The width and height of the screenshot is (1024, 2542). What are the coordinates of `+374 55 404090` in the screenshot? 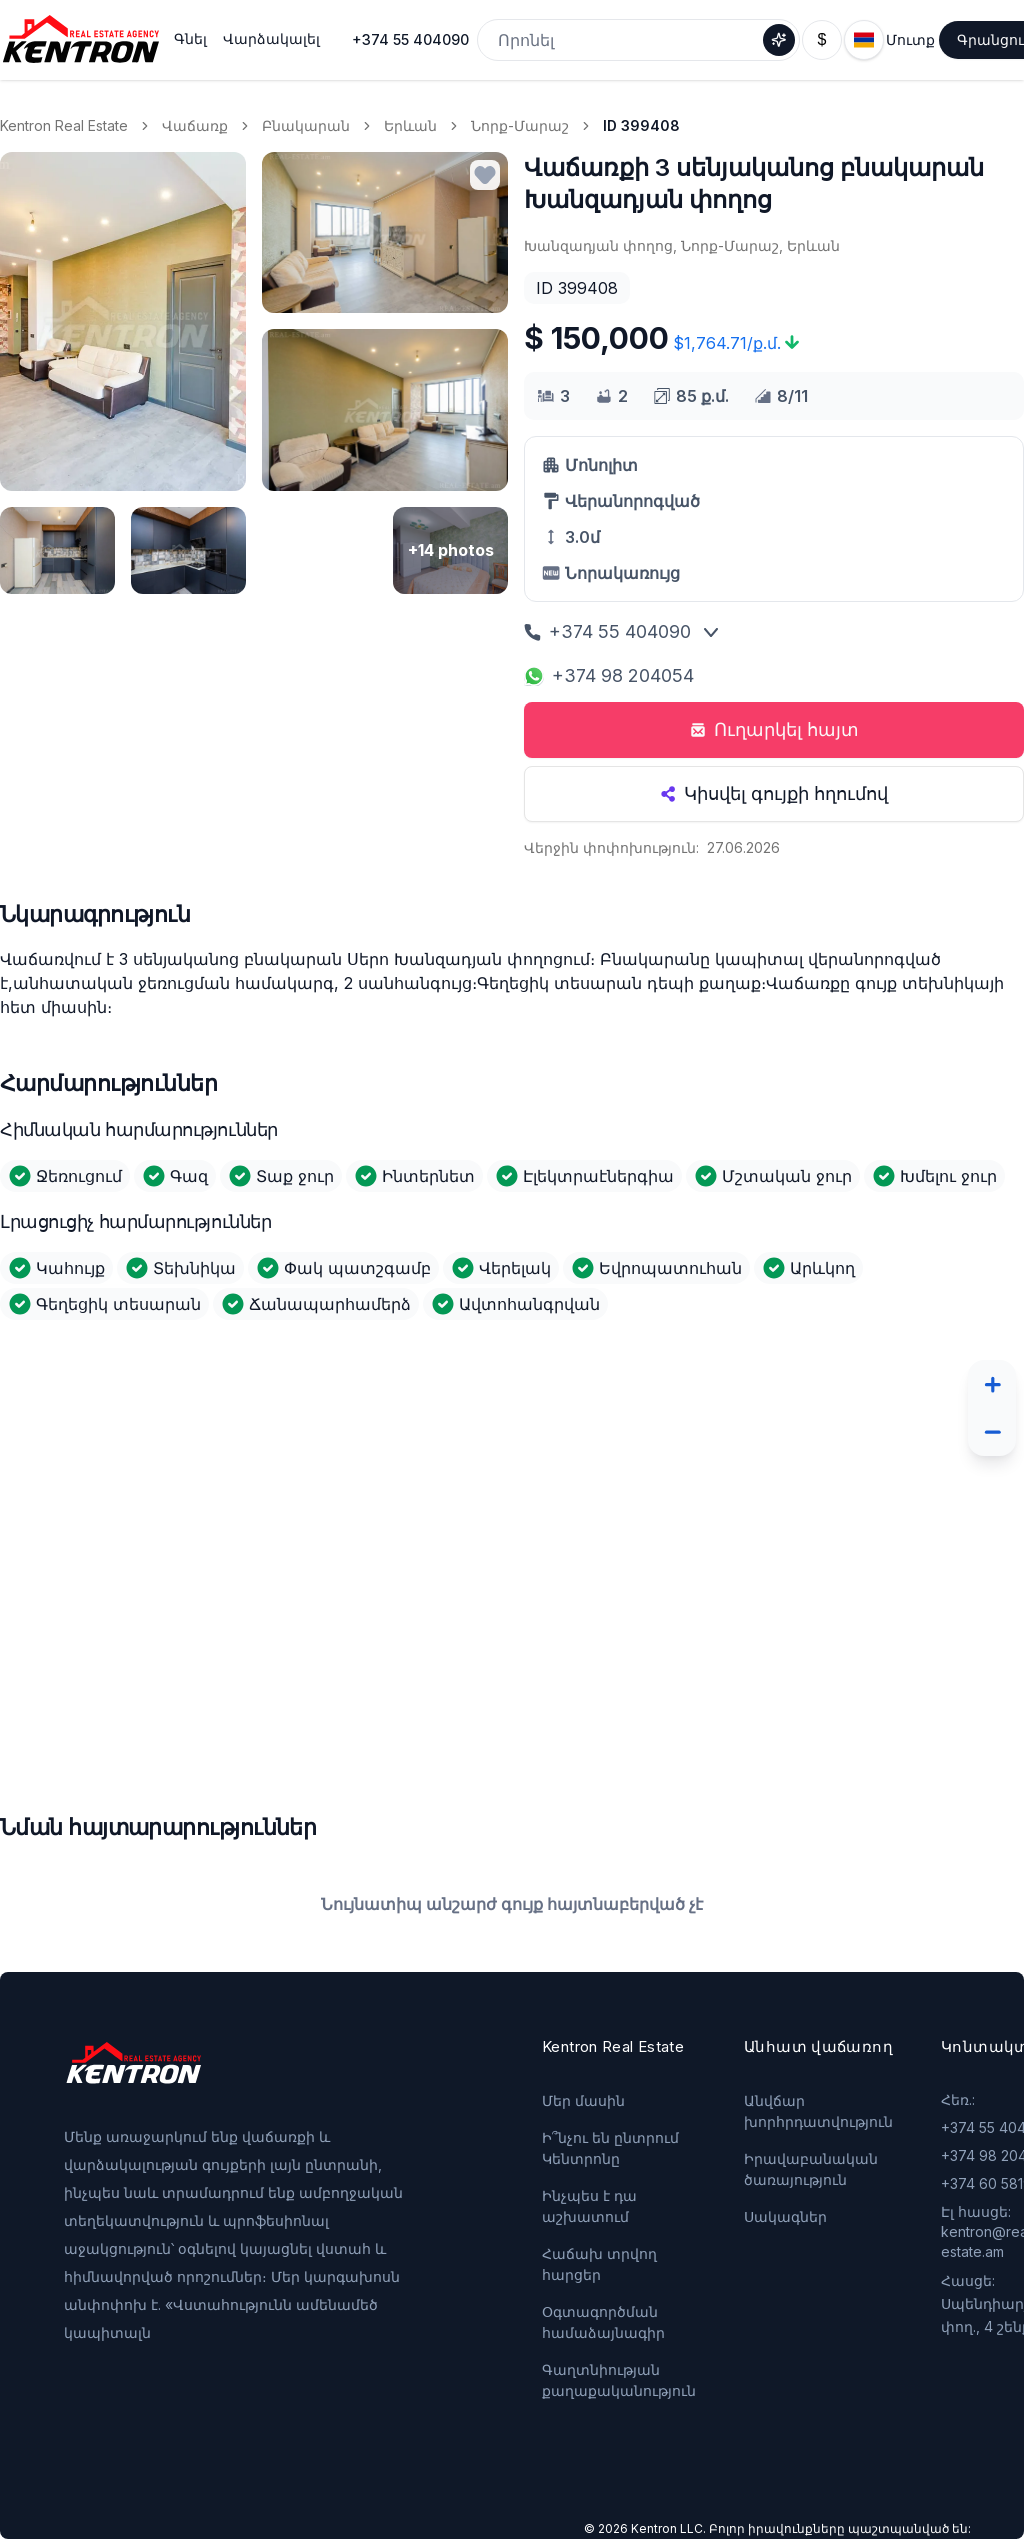 It's located at (410, 39).